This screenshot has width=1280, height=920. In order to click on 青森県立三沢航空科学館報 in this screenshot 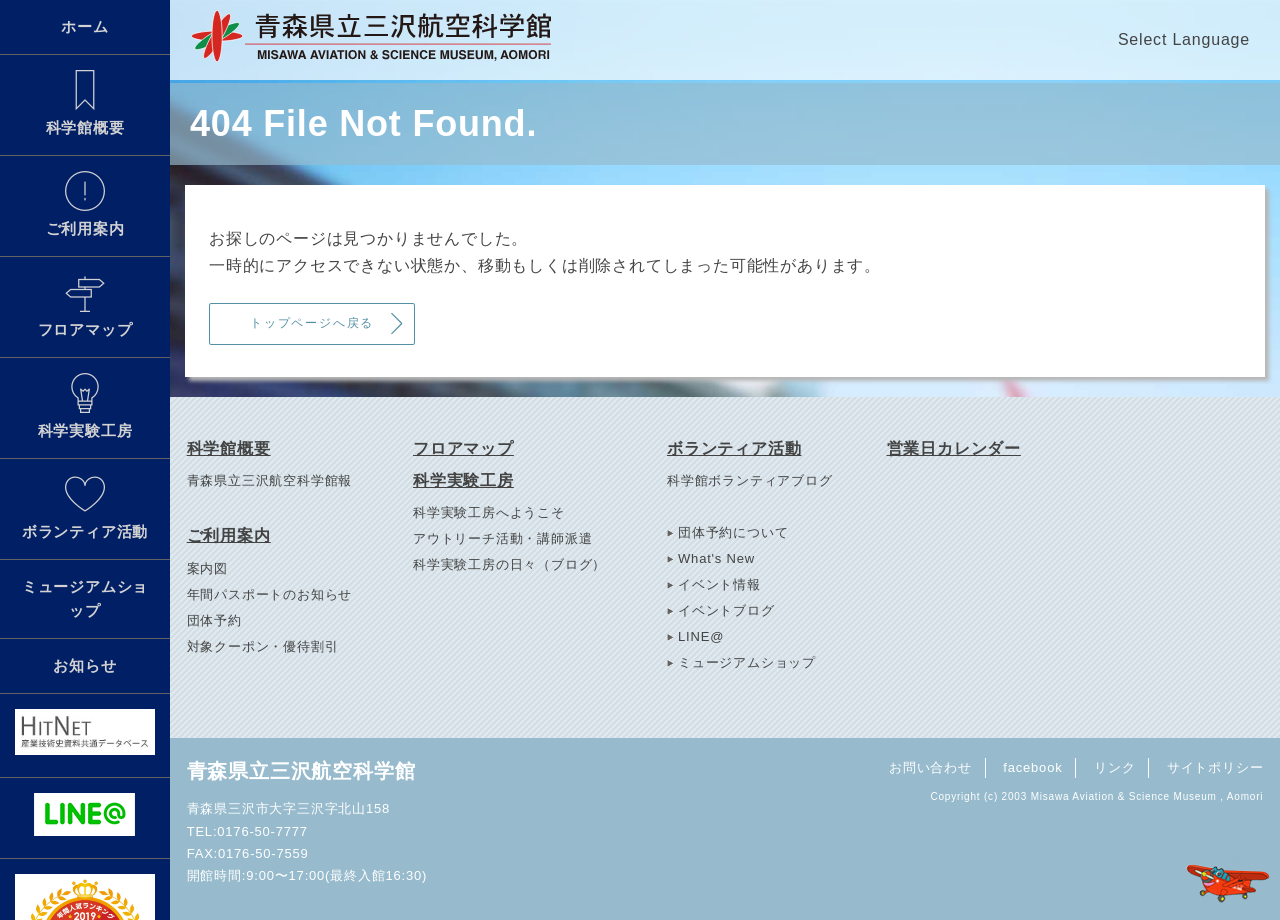, I will do `click(270, 480)`.